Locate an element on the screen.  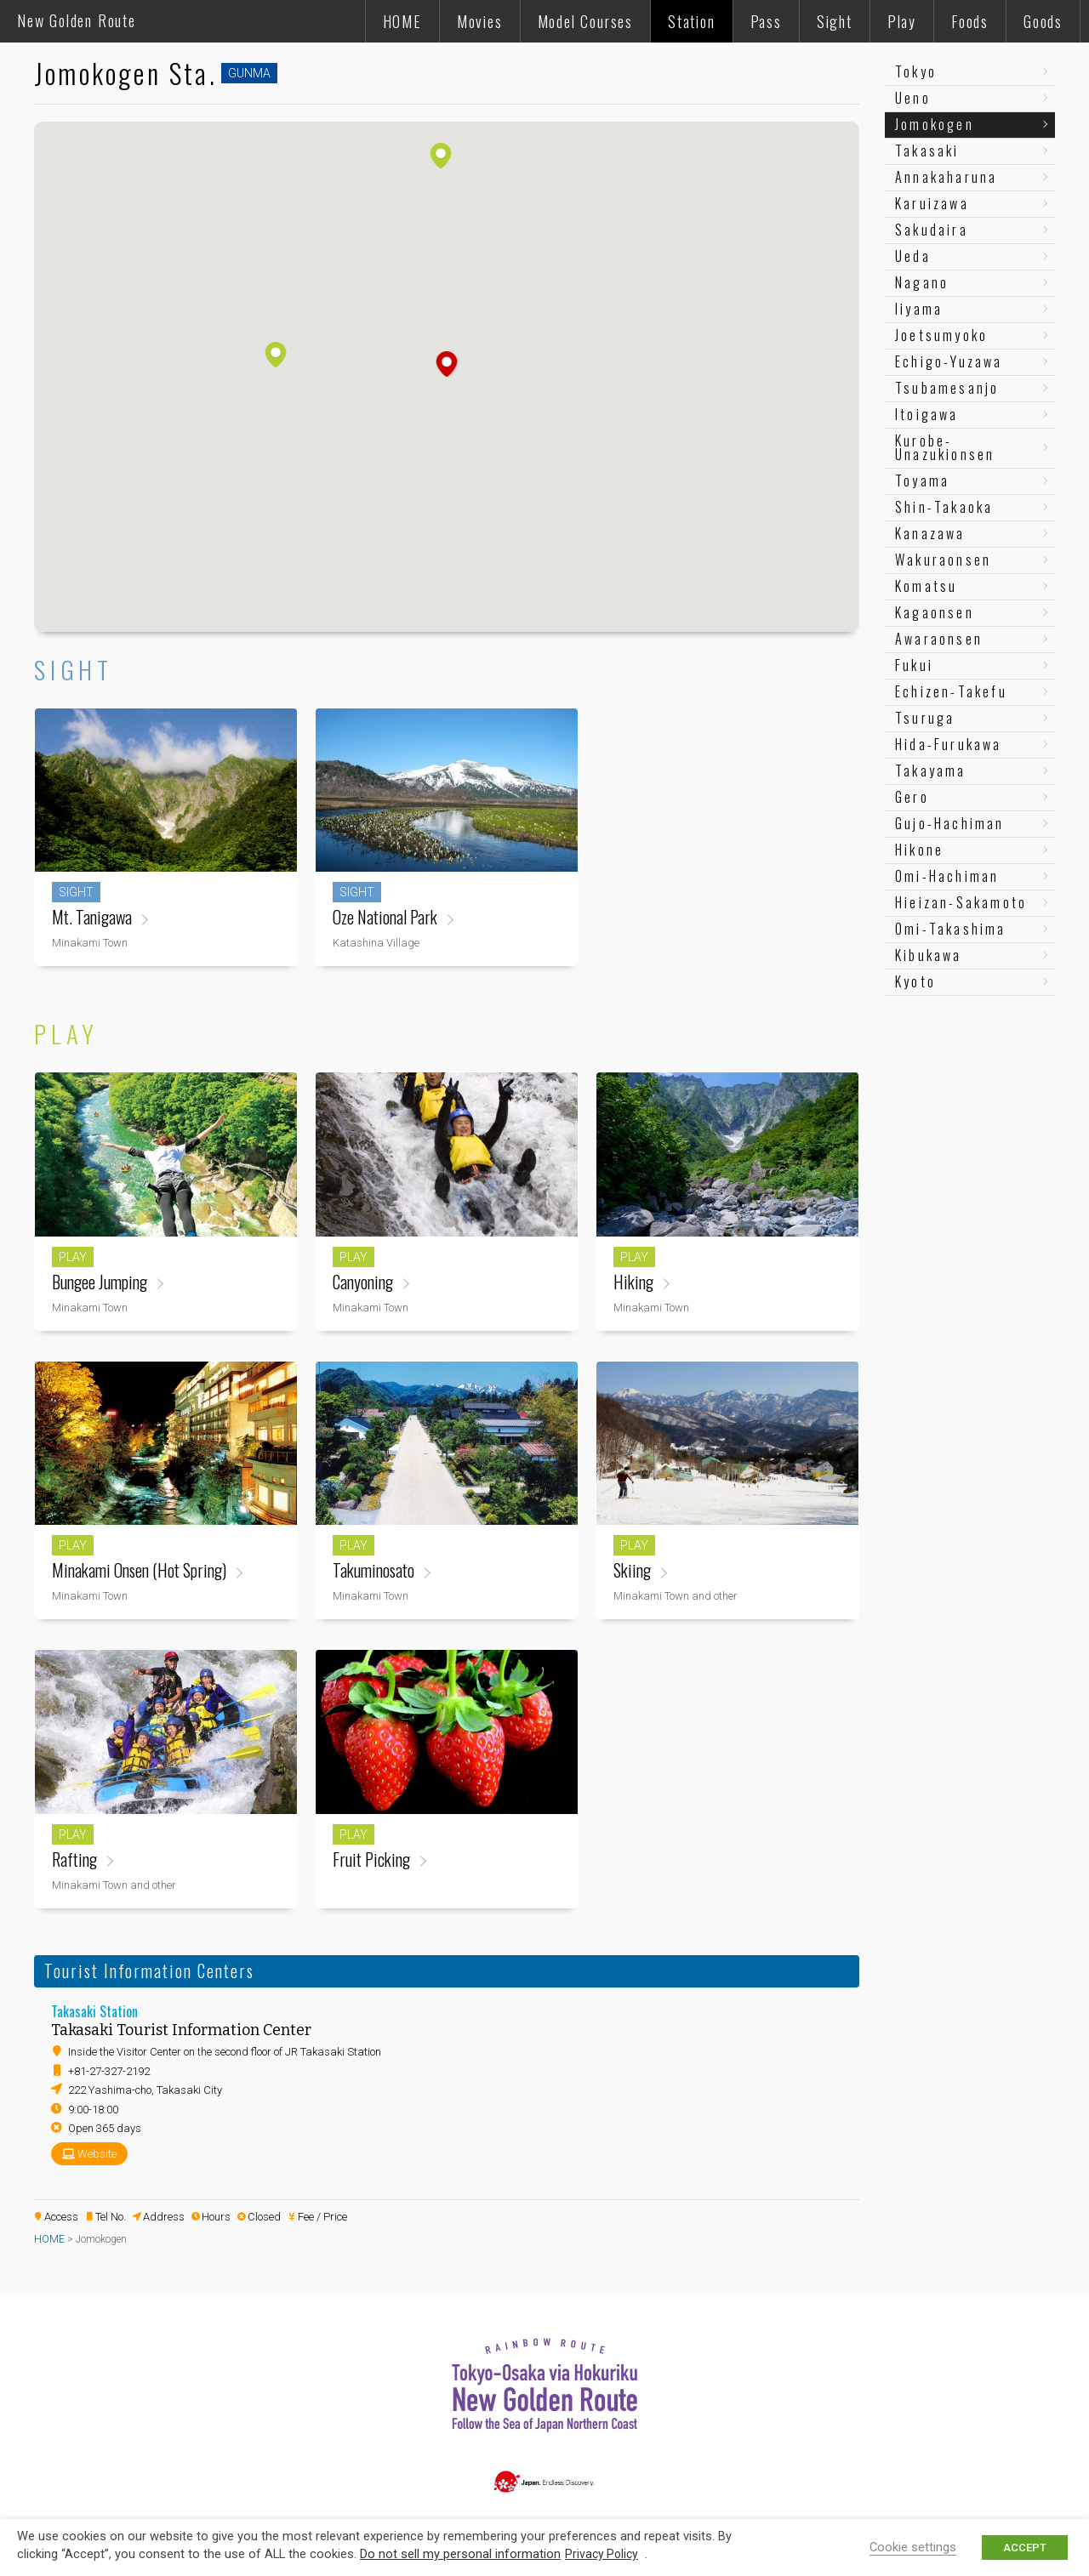
Annakaharuna is located at coordinates (946, 177).